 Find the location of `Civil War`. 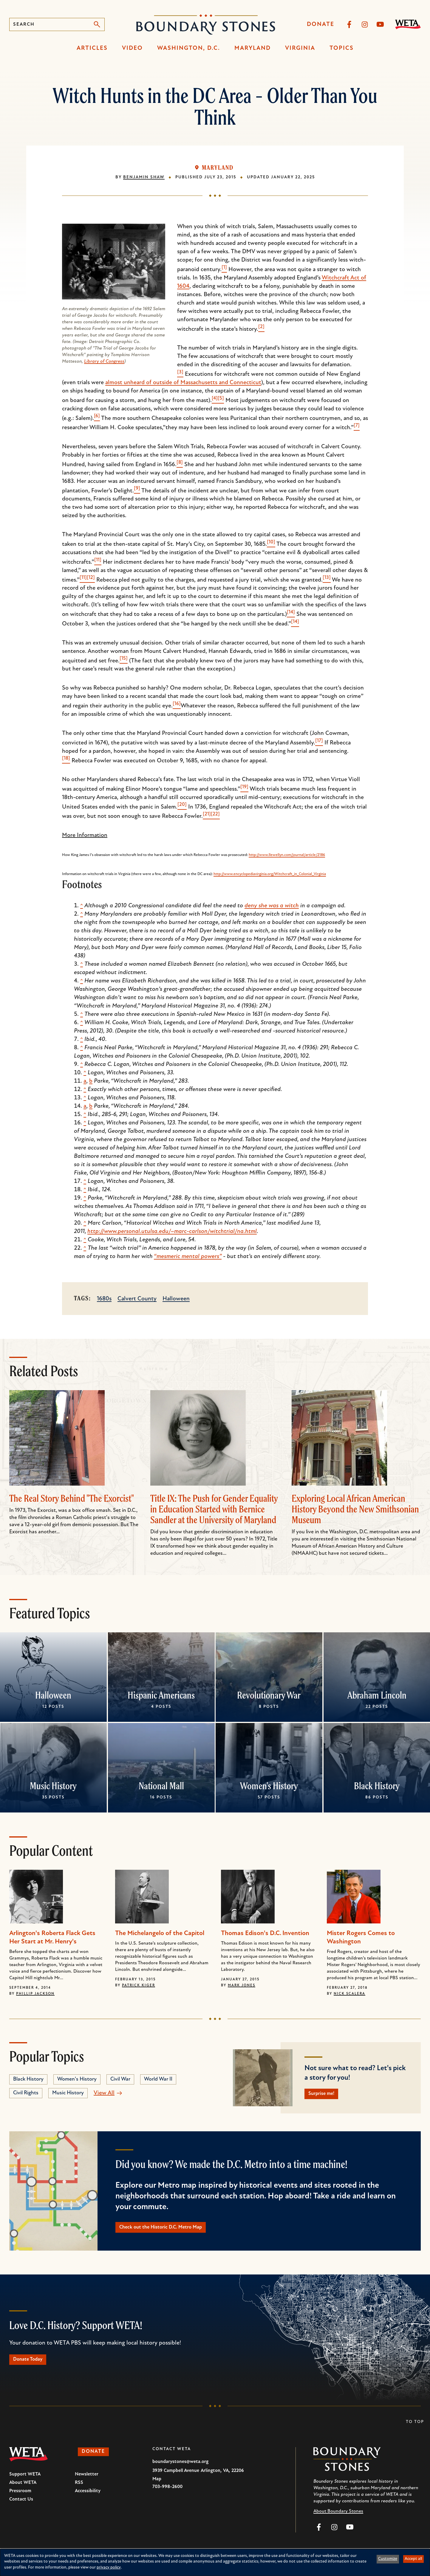

Civil War is located at coordinates (120, 2079).